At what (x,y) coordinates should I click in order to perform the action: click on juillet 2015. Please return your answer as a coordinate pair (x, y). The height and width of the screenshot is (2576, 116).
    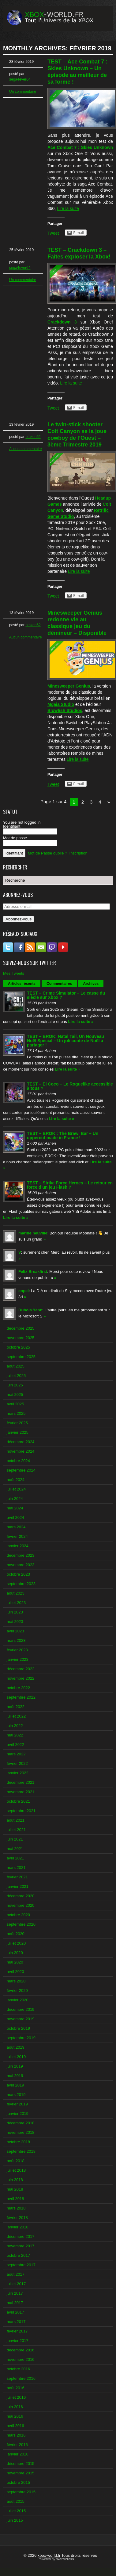
    Looking at the image, I should click on (16, 2511).